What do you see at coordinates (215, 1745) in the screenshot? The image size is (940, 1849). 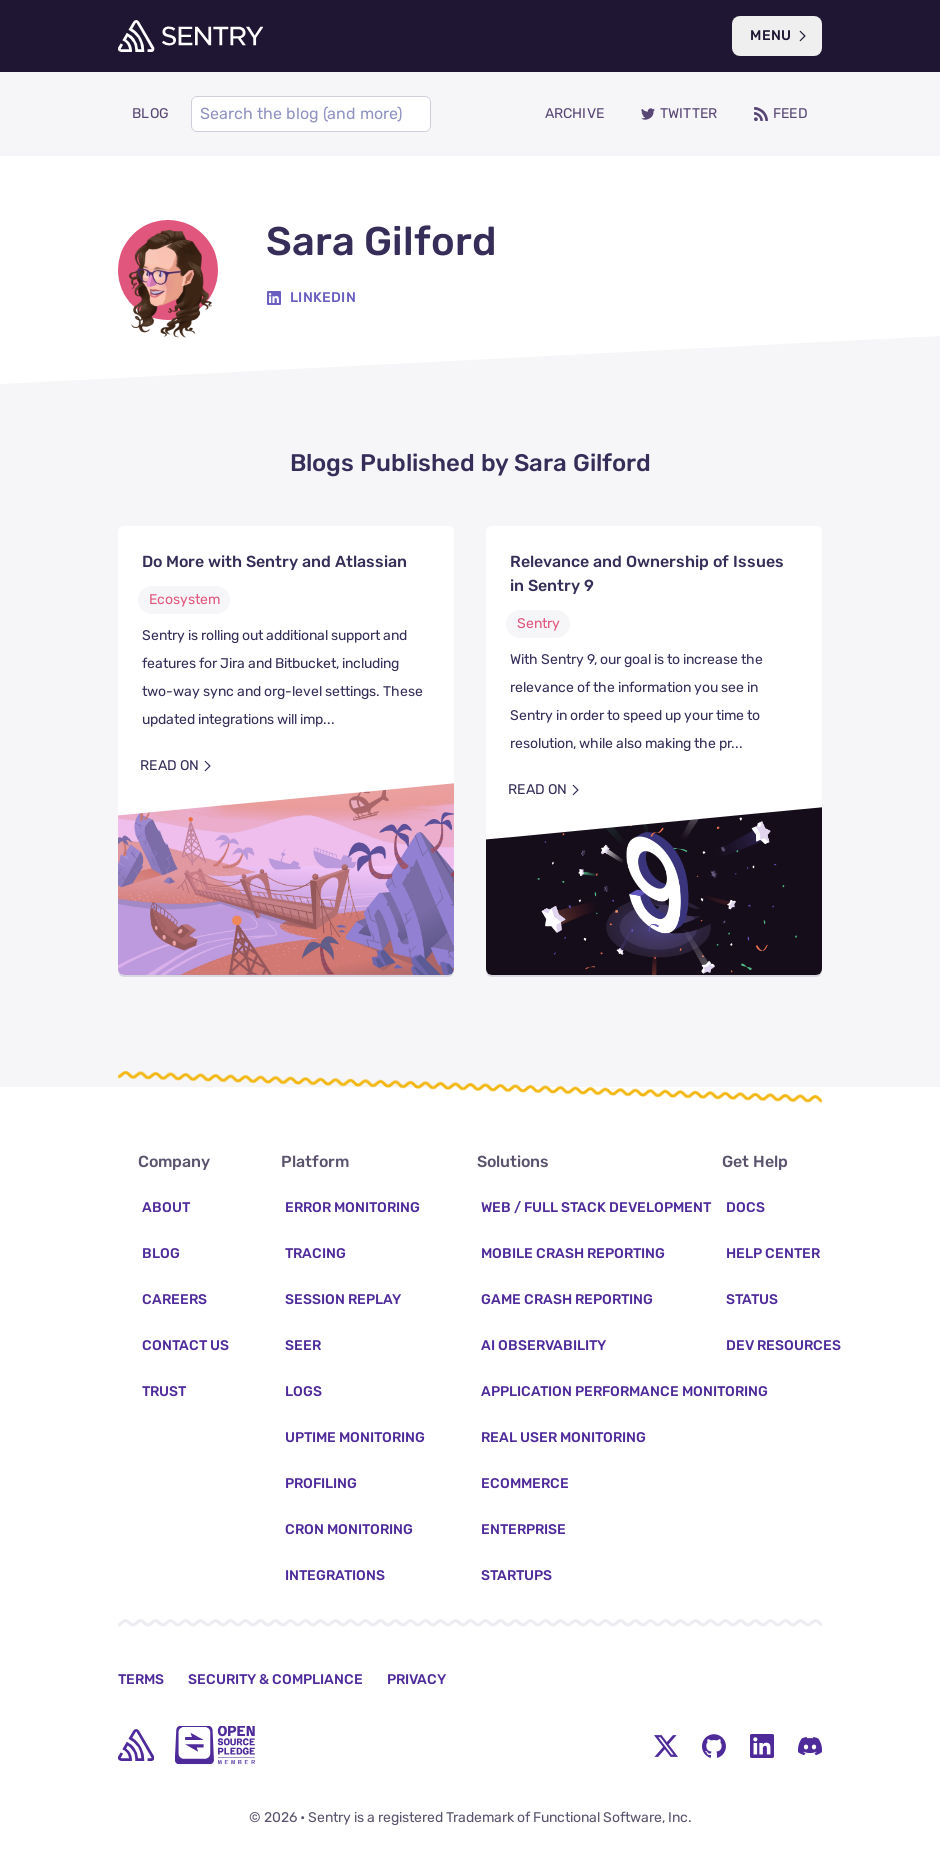 I see `[Open Source Pledge]` at bounding box center [215, 1745].